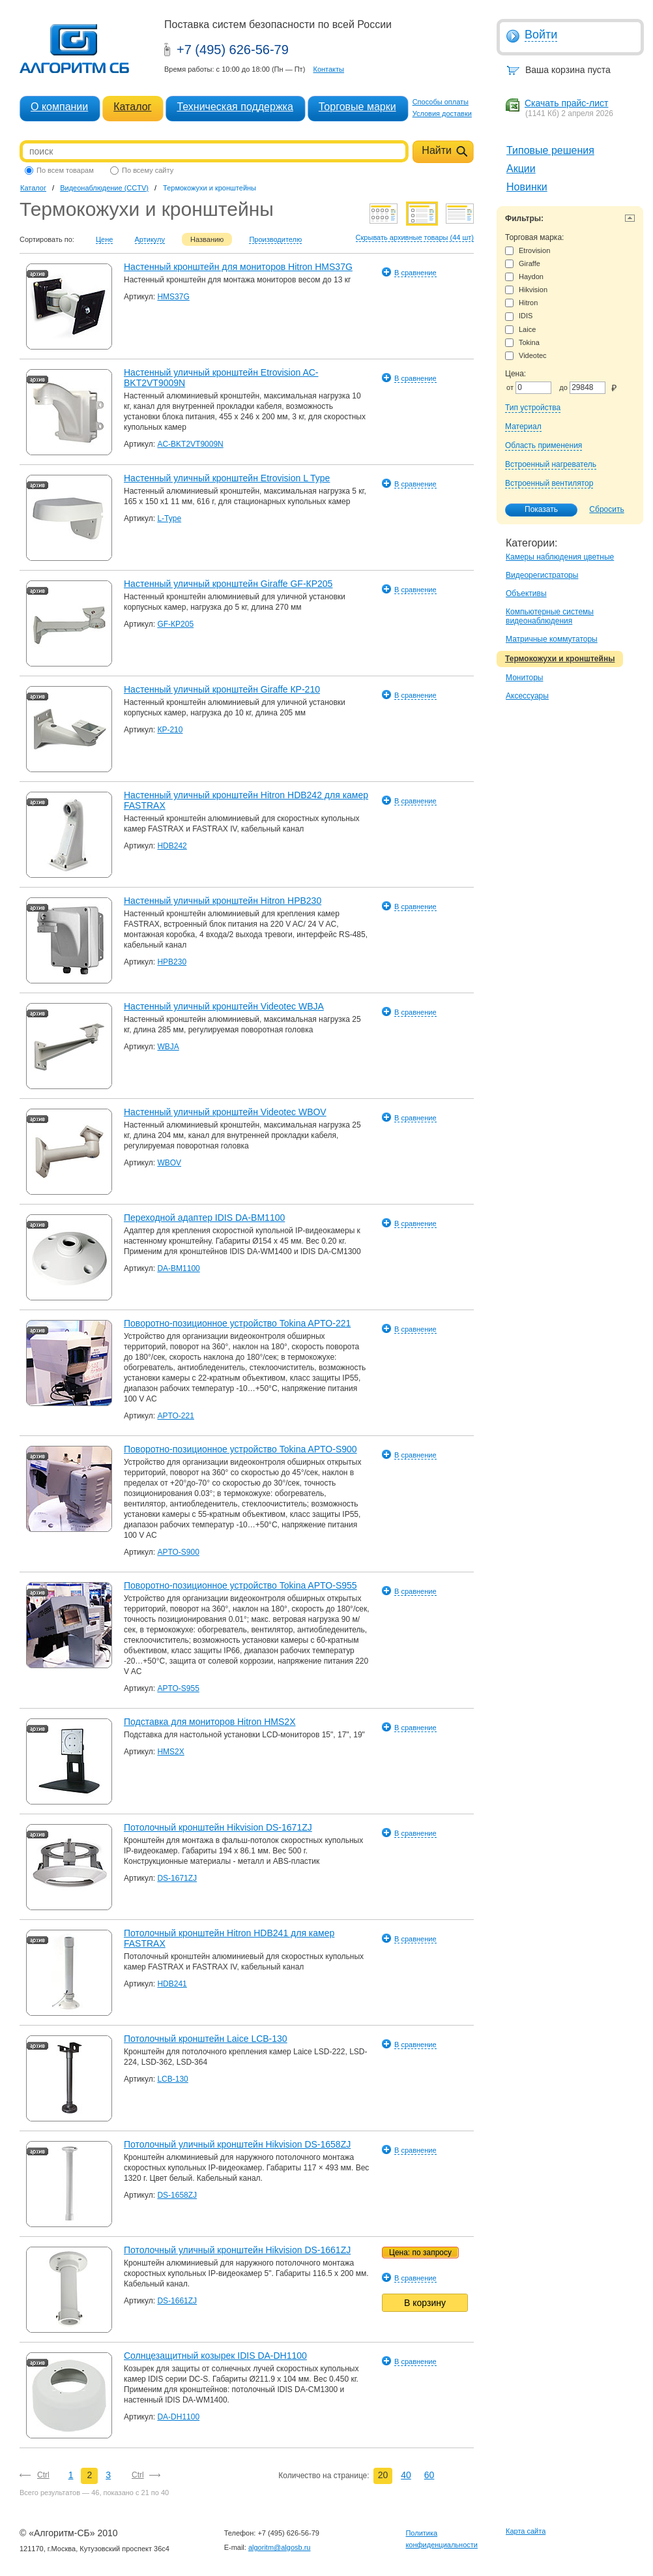  I want to click on О компании, so click(59, 106).